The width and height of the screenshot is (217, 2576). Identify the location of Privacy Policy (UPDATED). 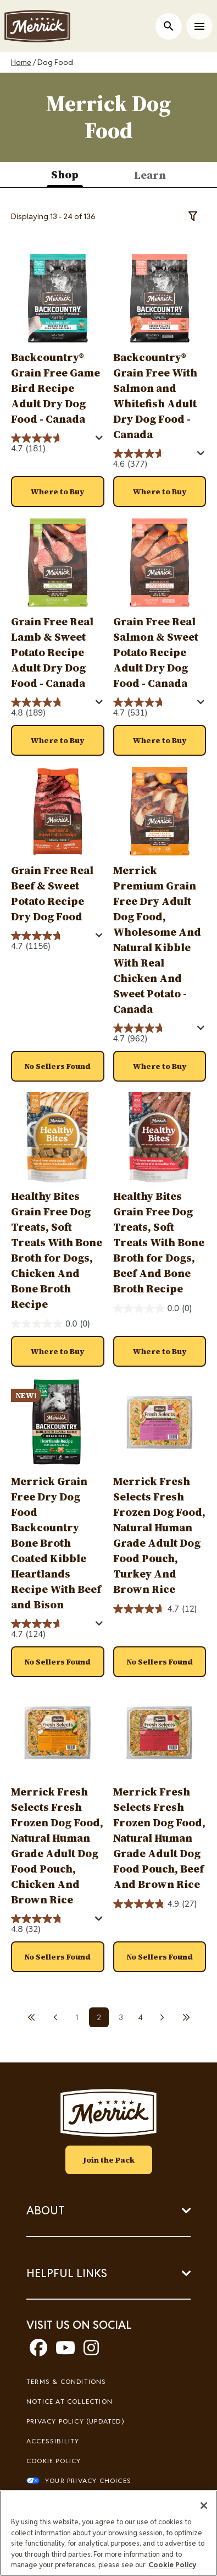
(75, 2421).